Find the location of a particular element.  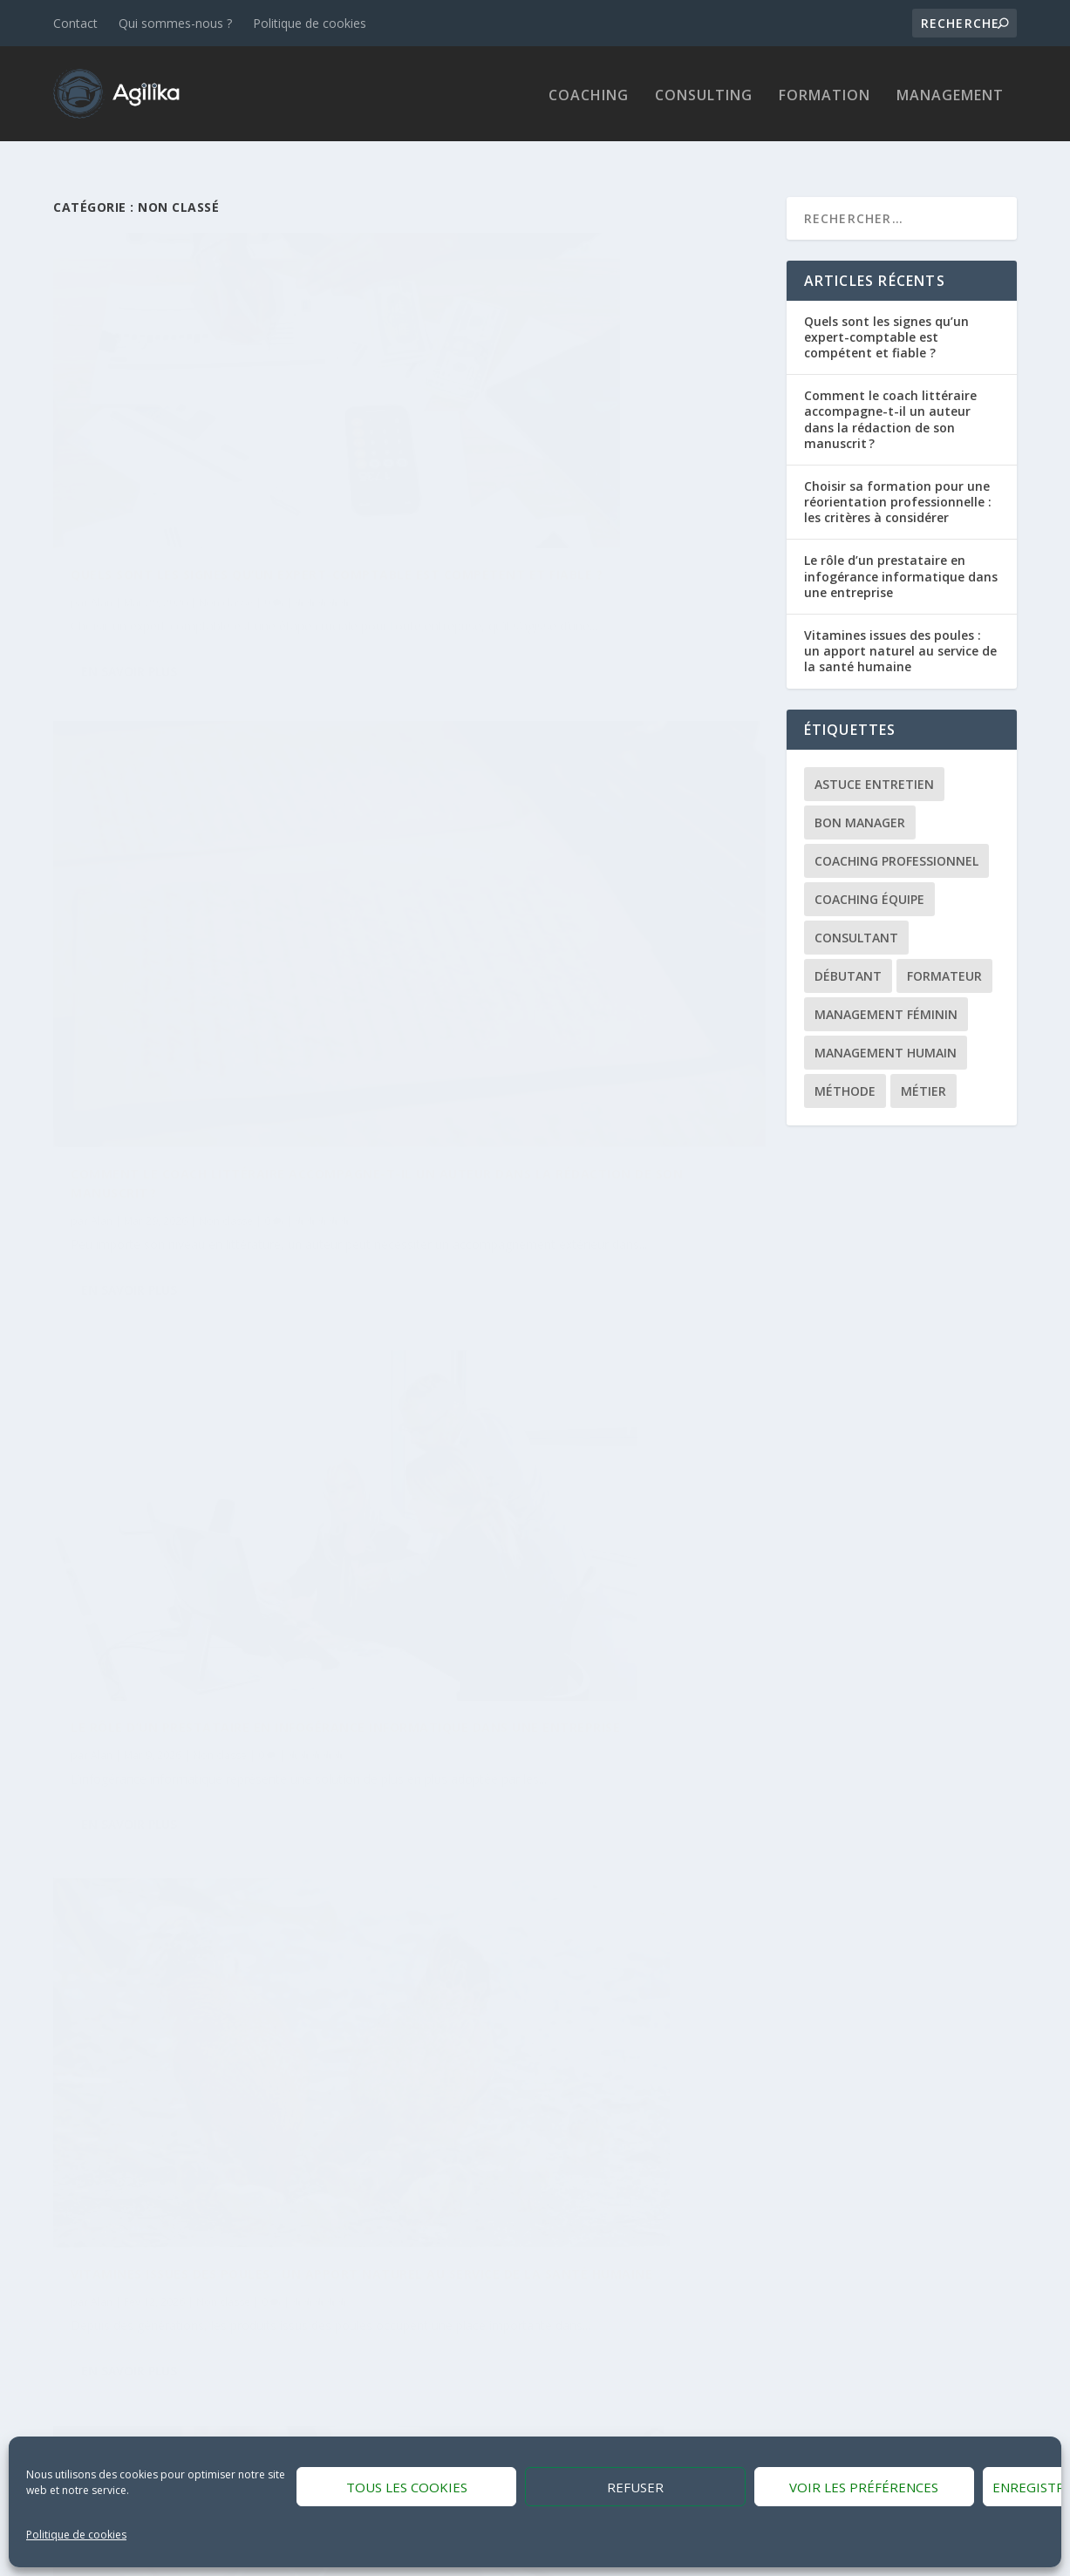

Non classé is located at coordinates (226, 489).